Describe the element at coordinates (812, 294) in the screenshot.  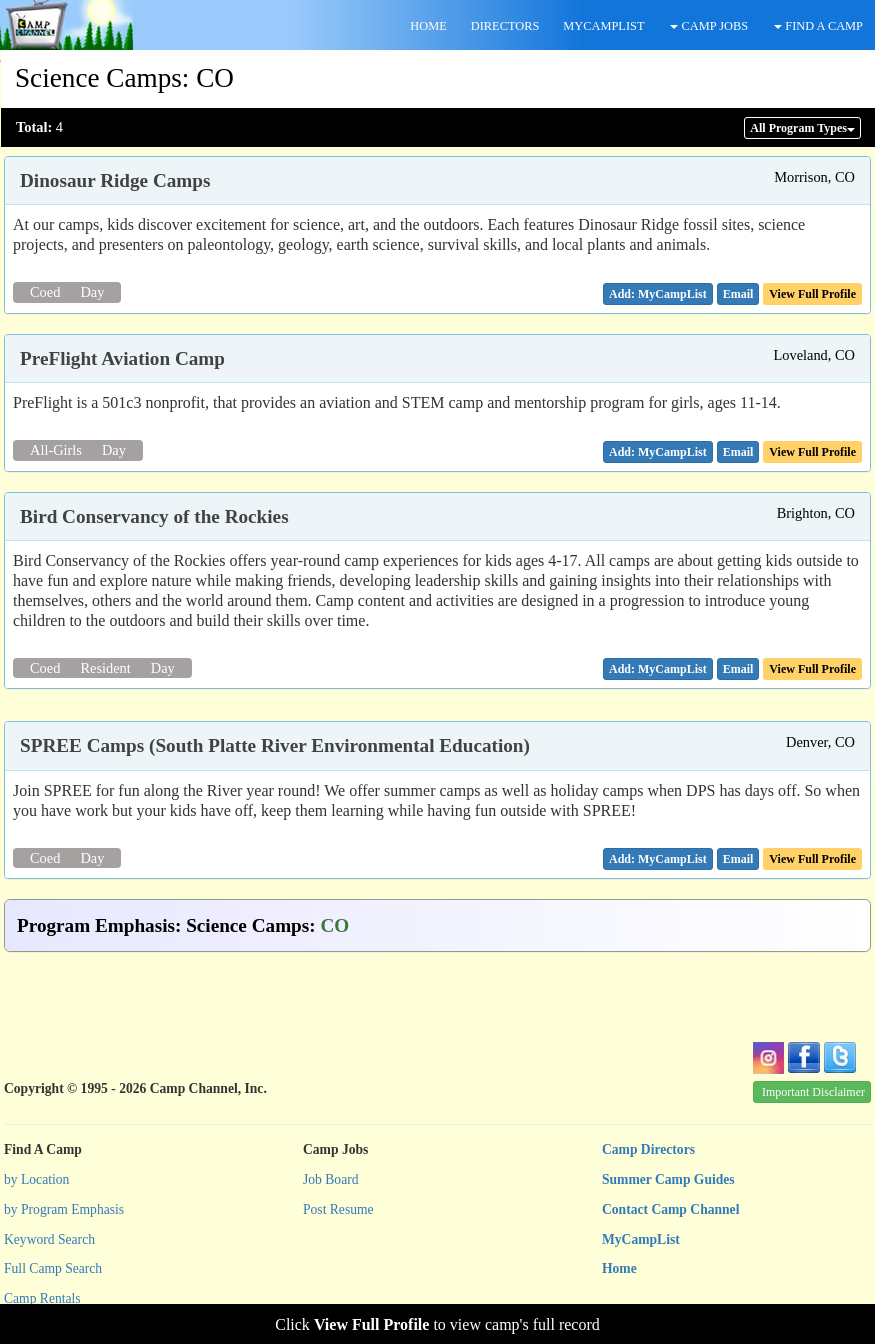
I see `View Full Profile [button]` at that location.